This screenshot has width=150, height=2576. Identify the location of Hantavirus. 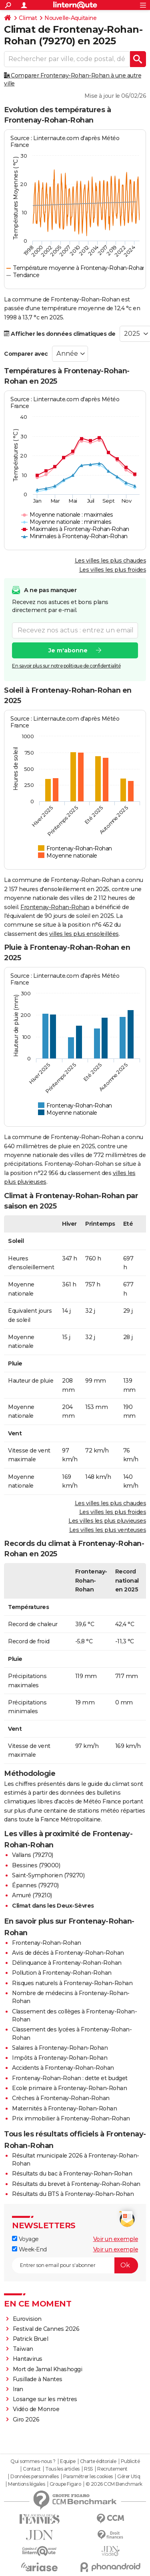
(27, 2358).